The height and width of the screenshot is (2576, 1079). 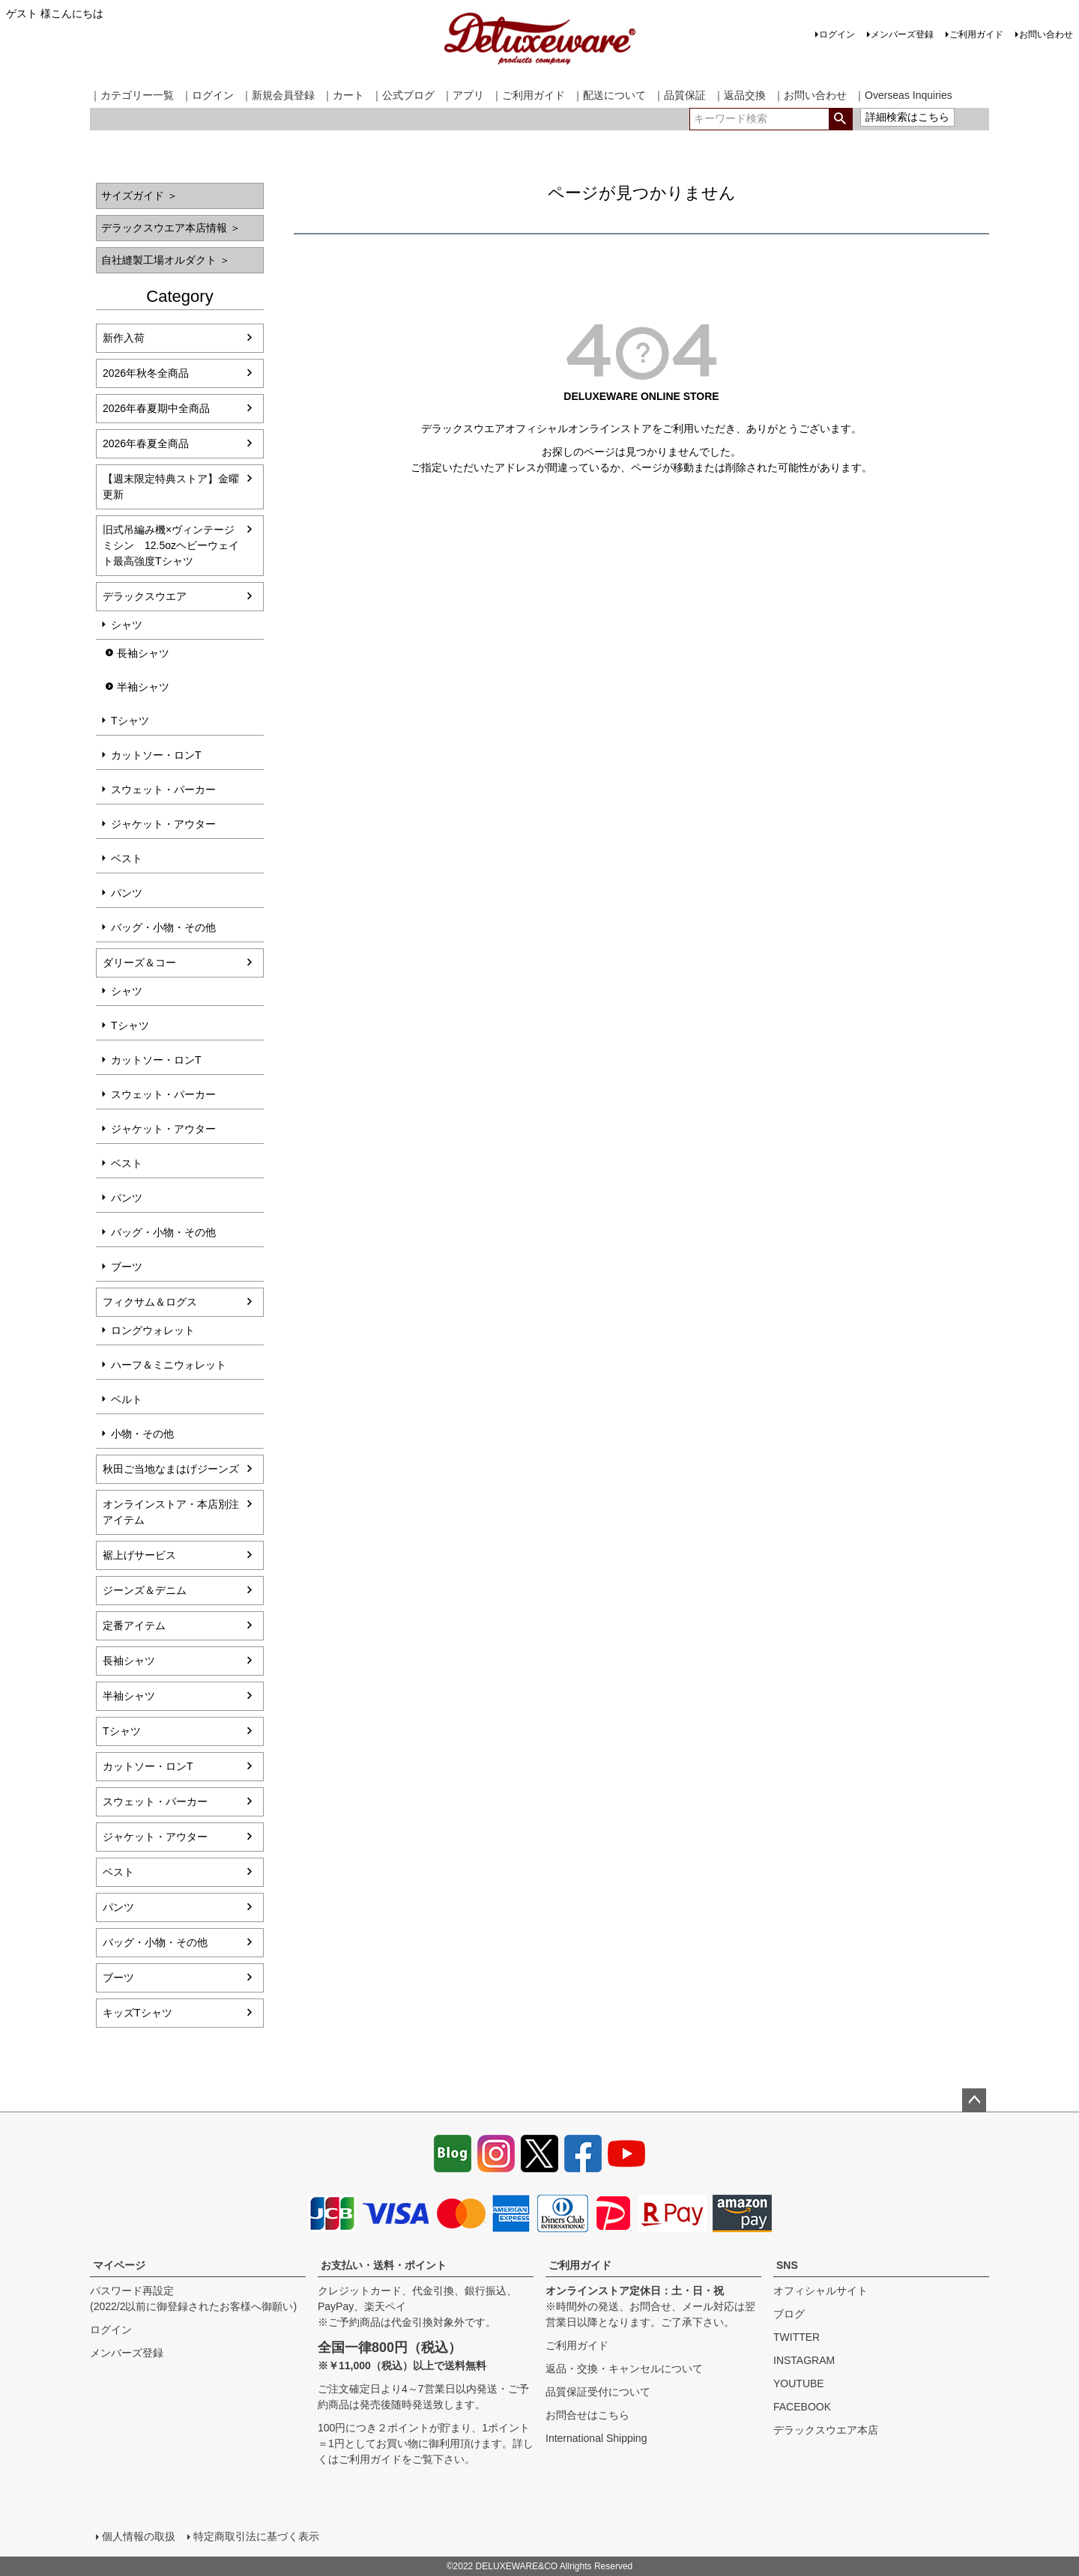 What do you see at coordinates (596, 2438) in the screenshot?
I see `International Shipping` at bounding box center [596, 2438].